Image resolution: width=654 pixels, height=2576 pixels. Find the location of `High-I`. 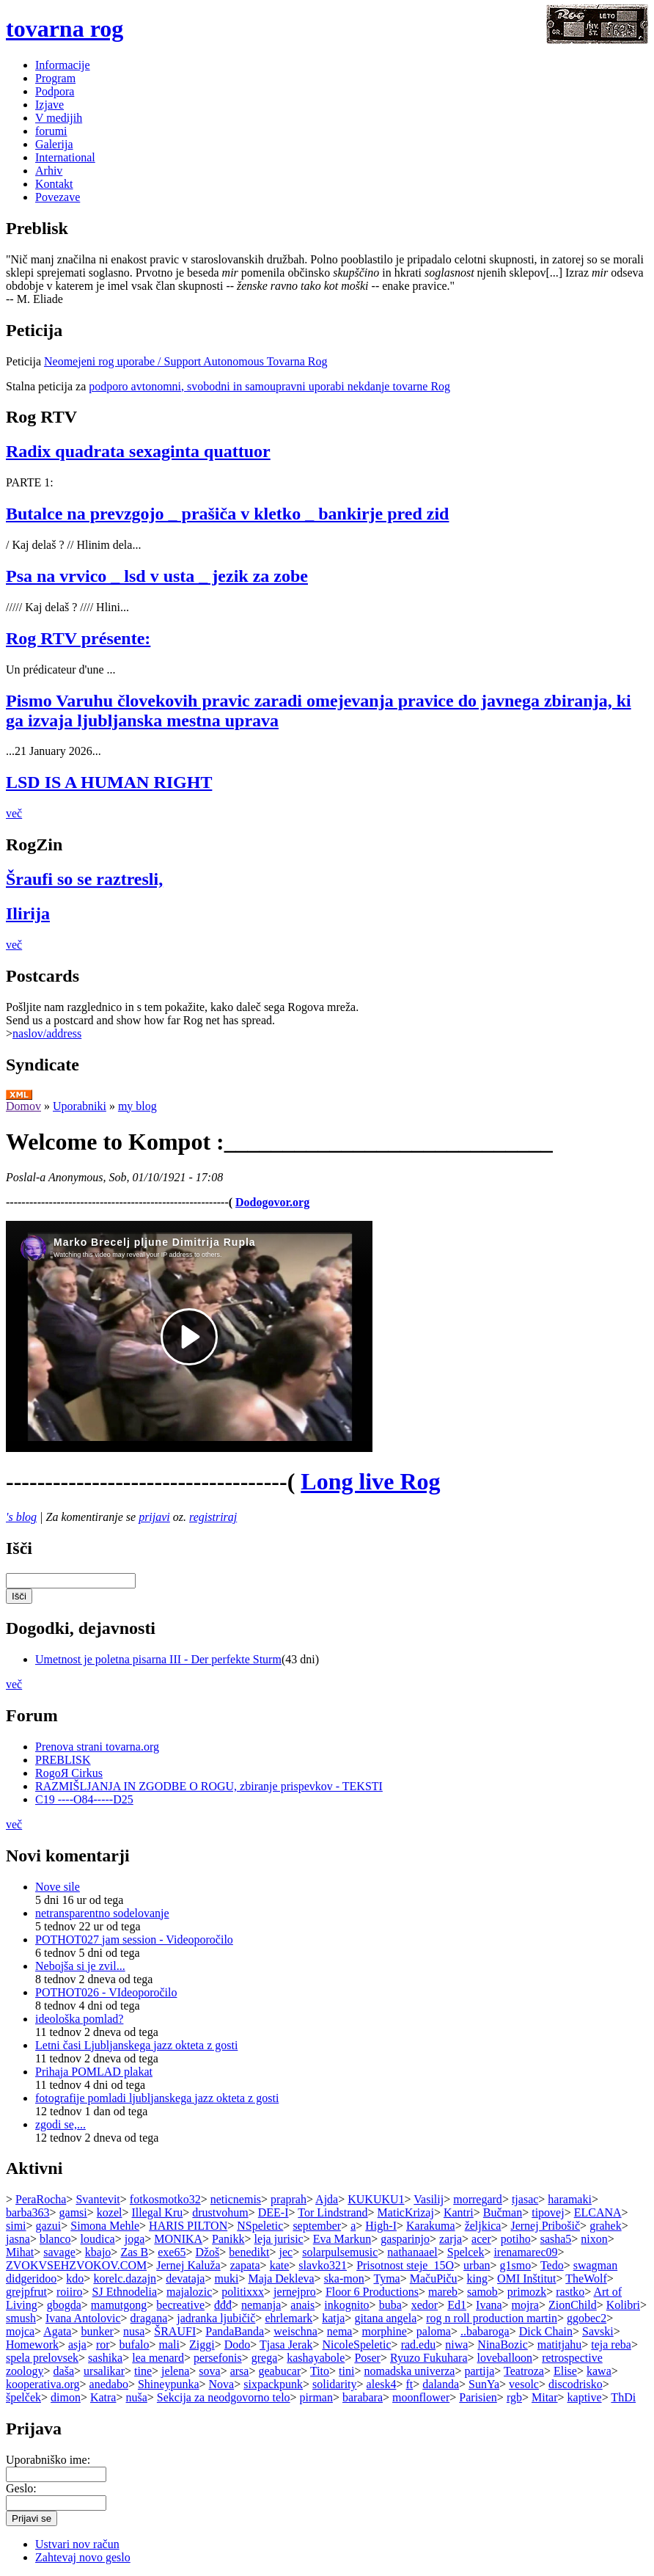

High-I is located at coordinates (381, 2225).